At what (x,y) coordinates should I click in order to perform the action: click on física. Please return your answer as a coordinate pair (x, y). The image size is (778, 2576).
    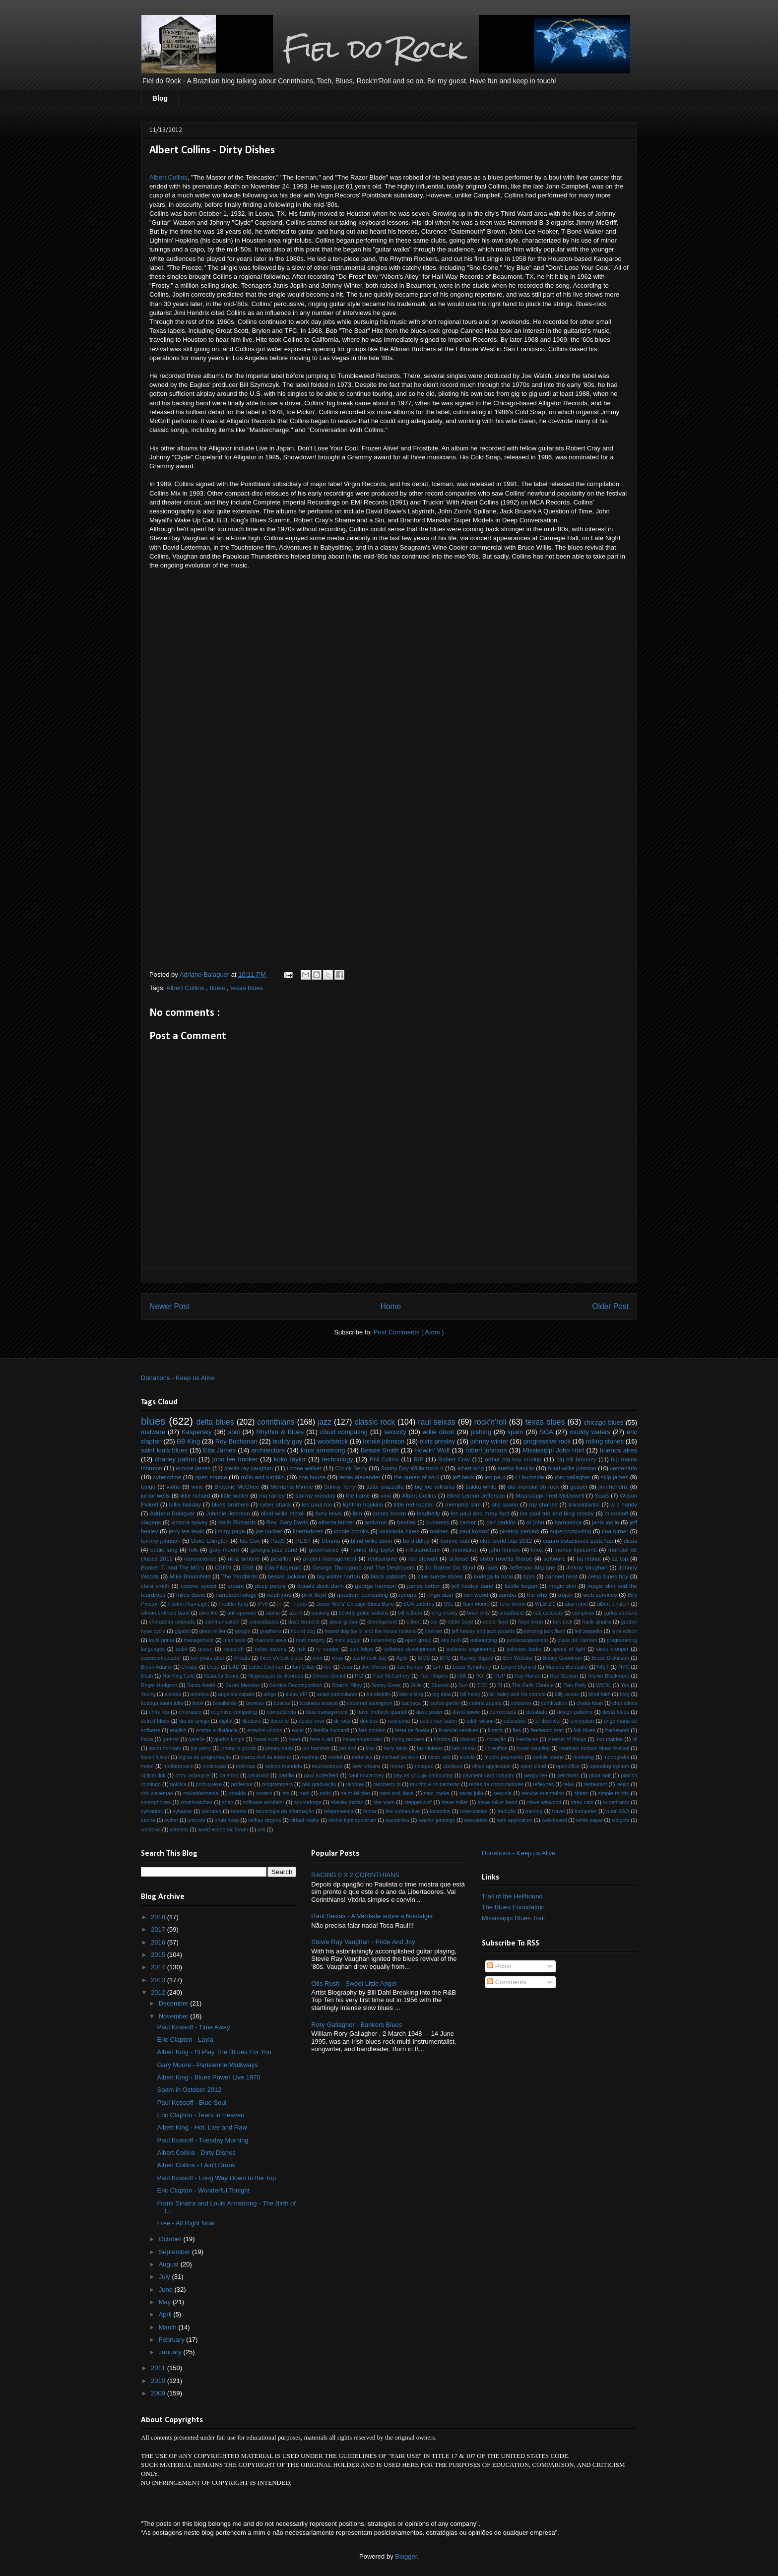
    Looking at the image, I should click on (147, 1739).